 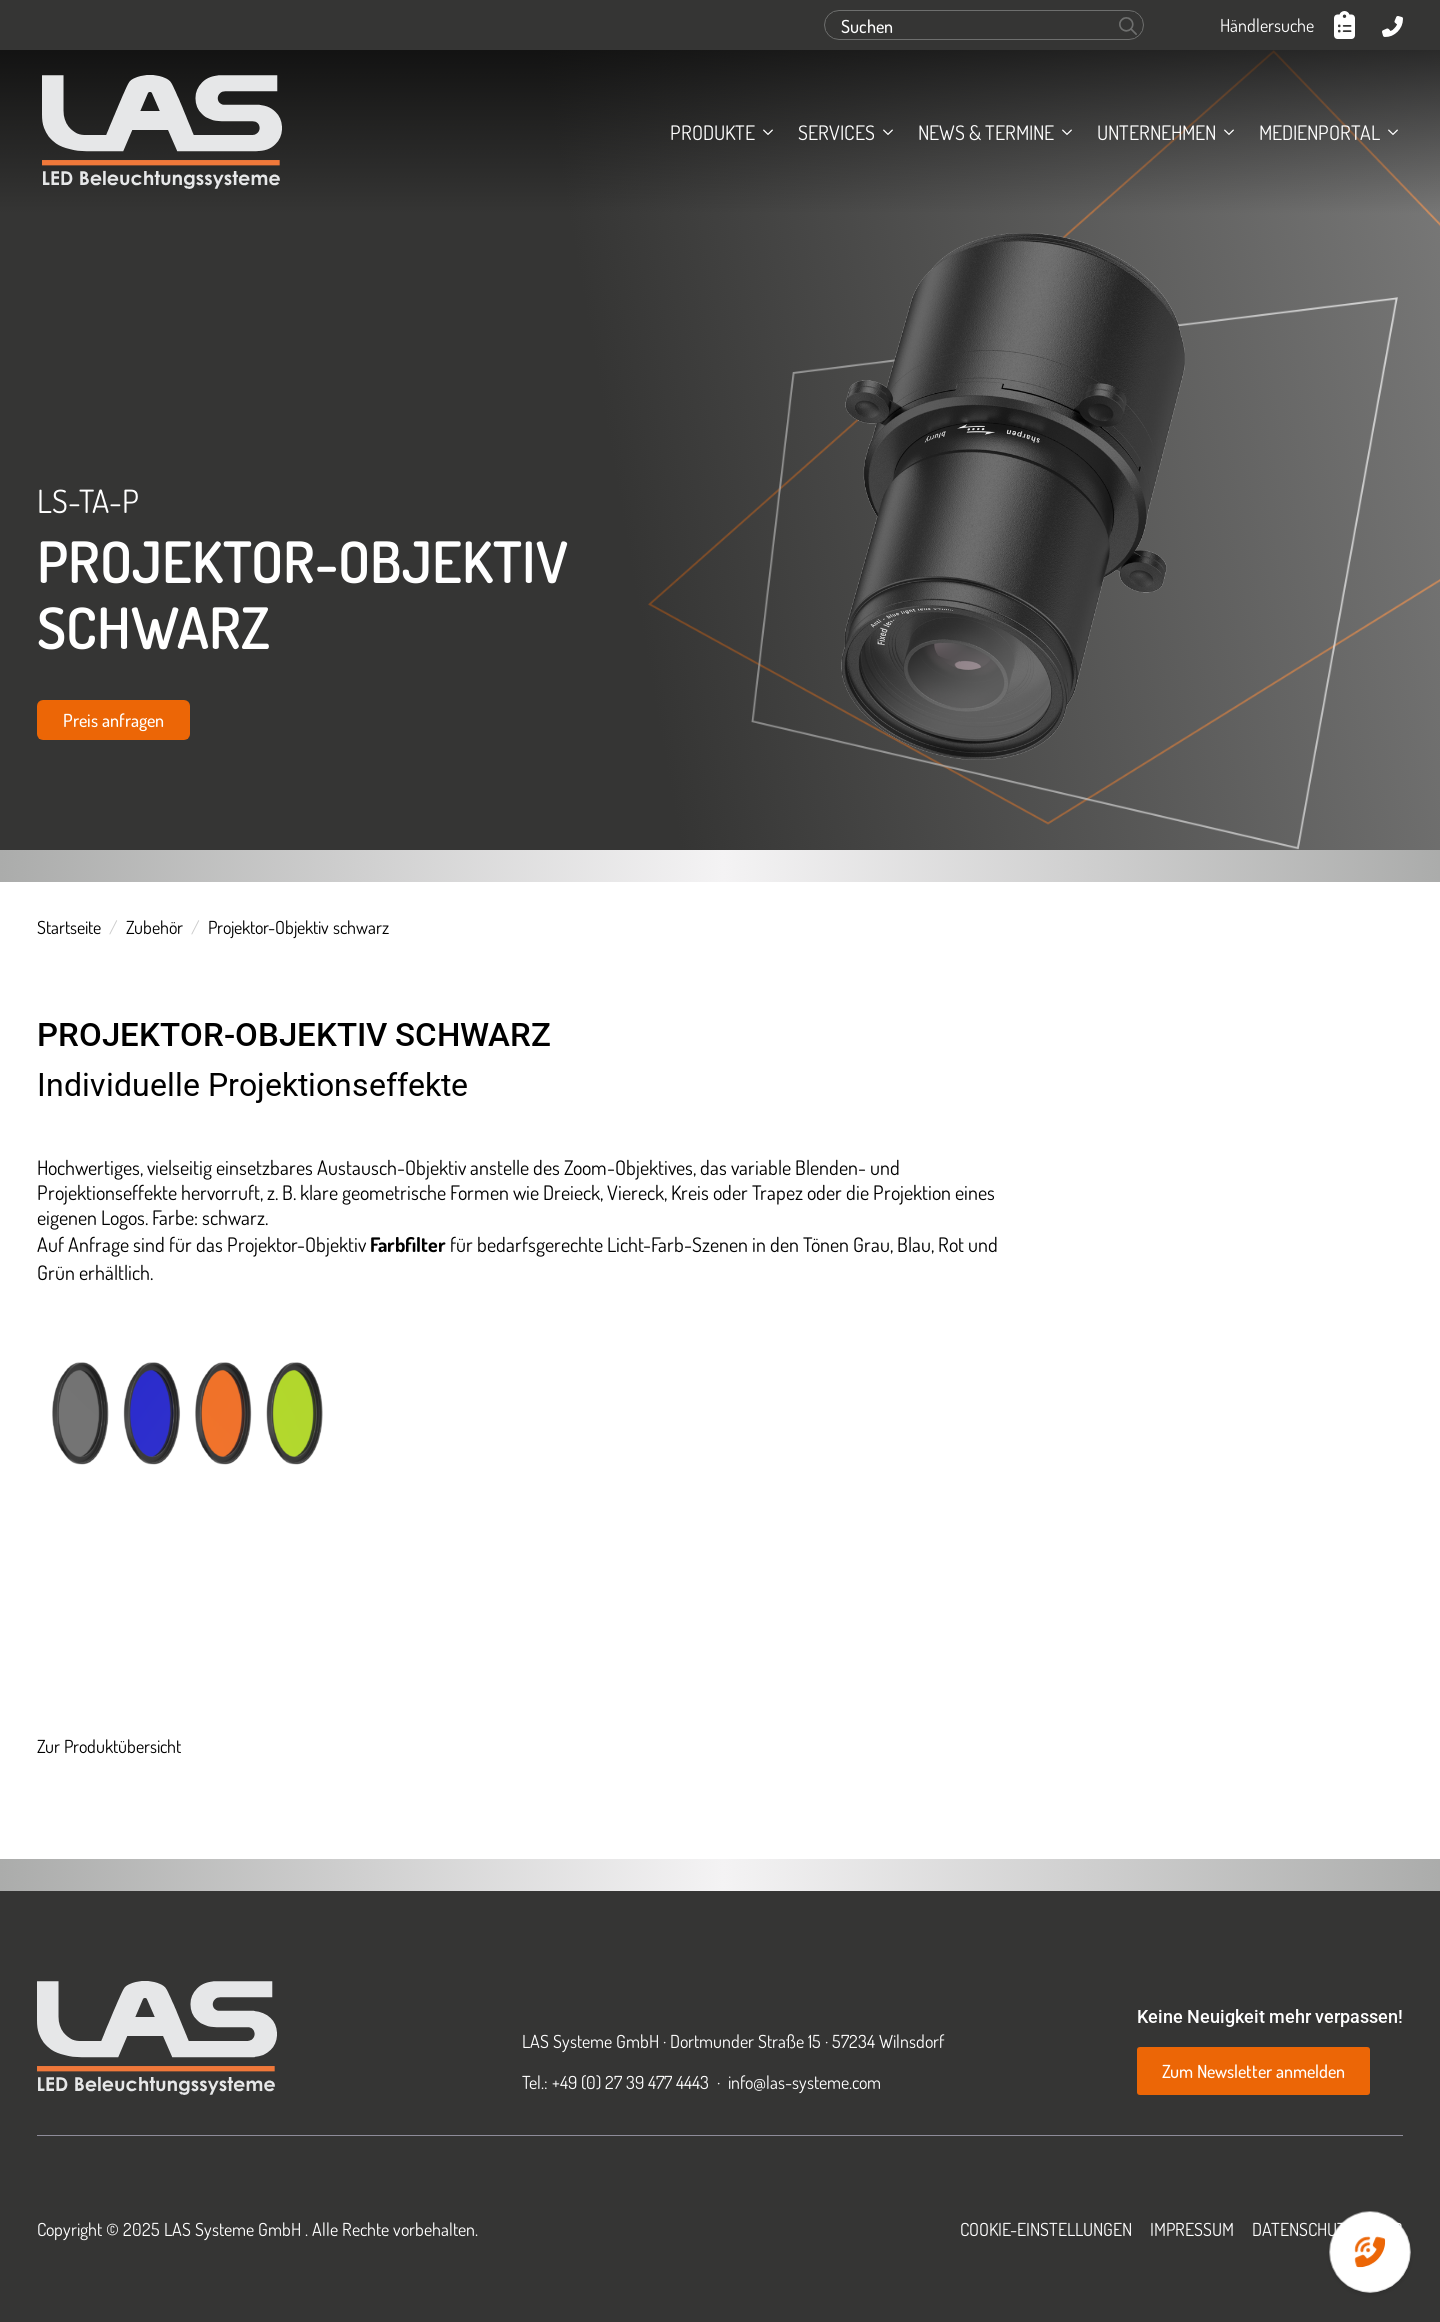 What do you see at coordinates (764, 132) in the screenshot?
I see `[Produkte Submenu]` at bounding box center [764, 132].